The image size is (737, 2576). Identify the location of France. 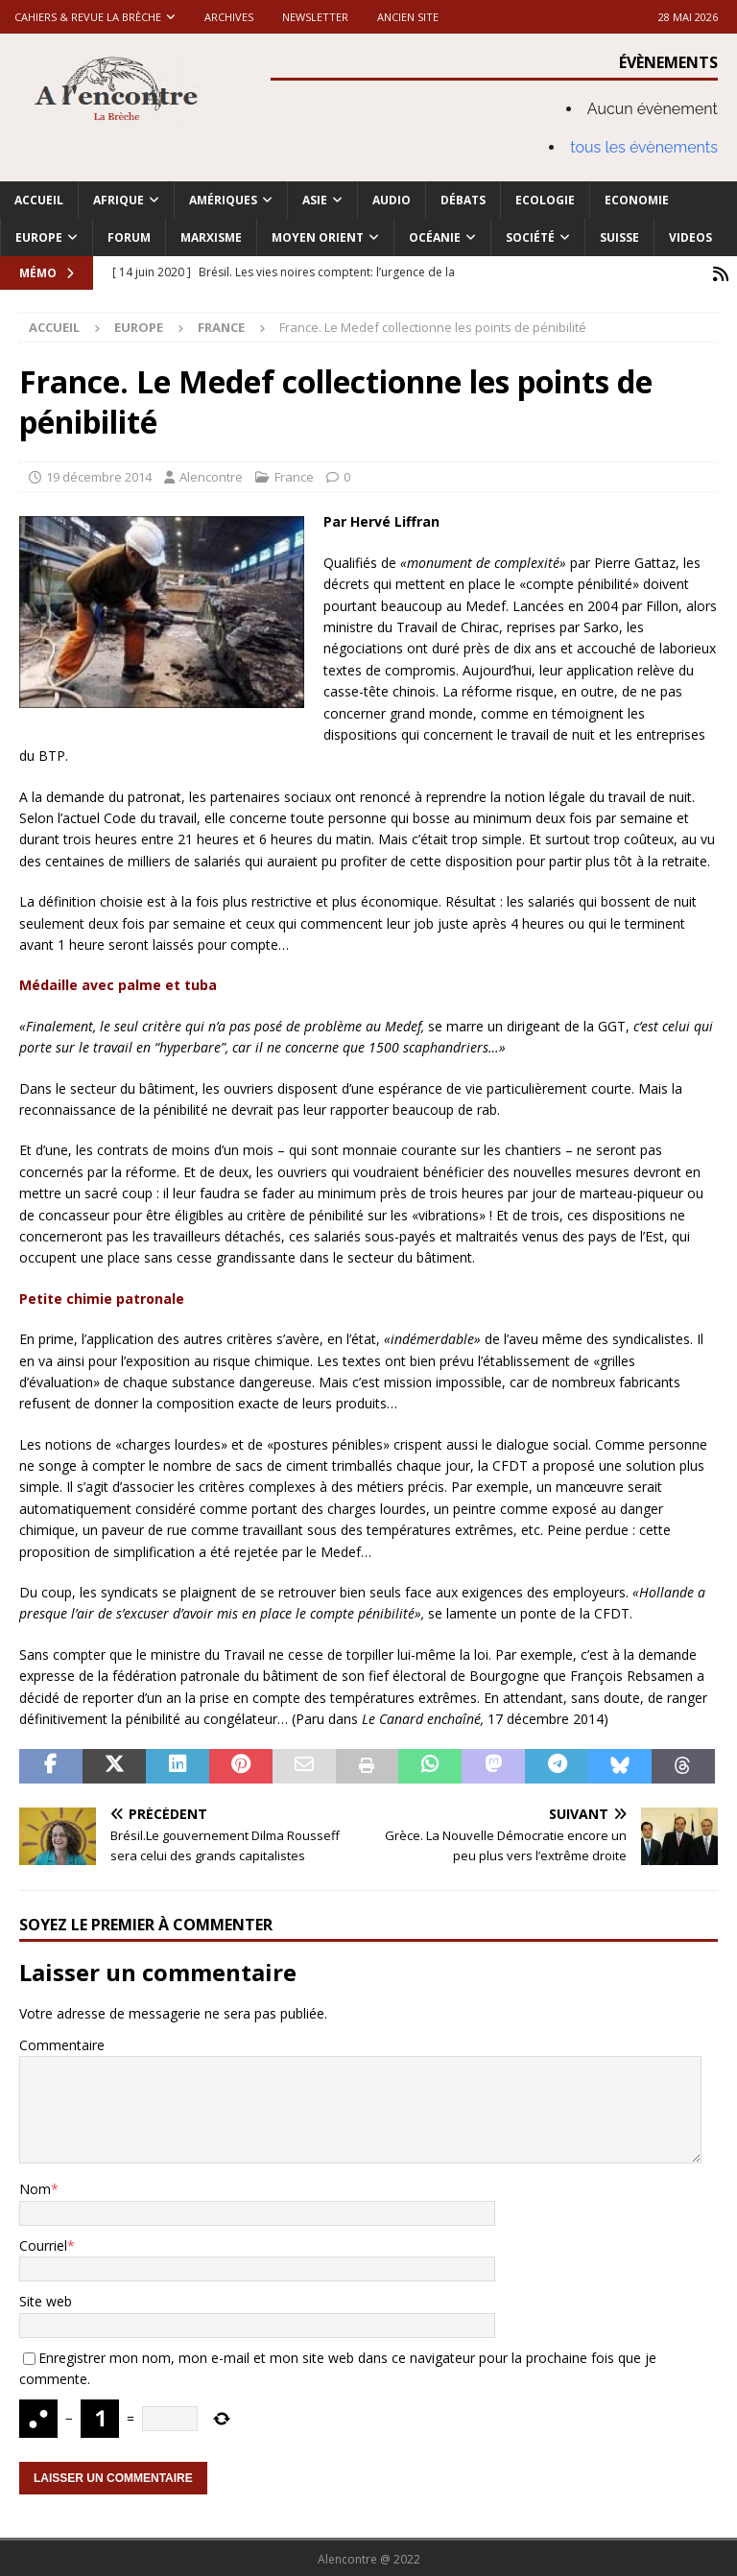
(294, 474).